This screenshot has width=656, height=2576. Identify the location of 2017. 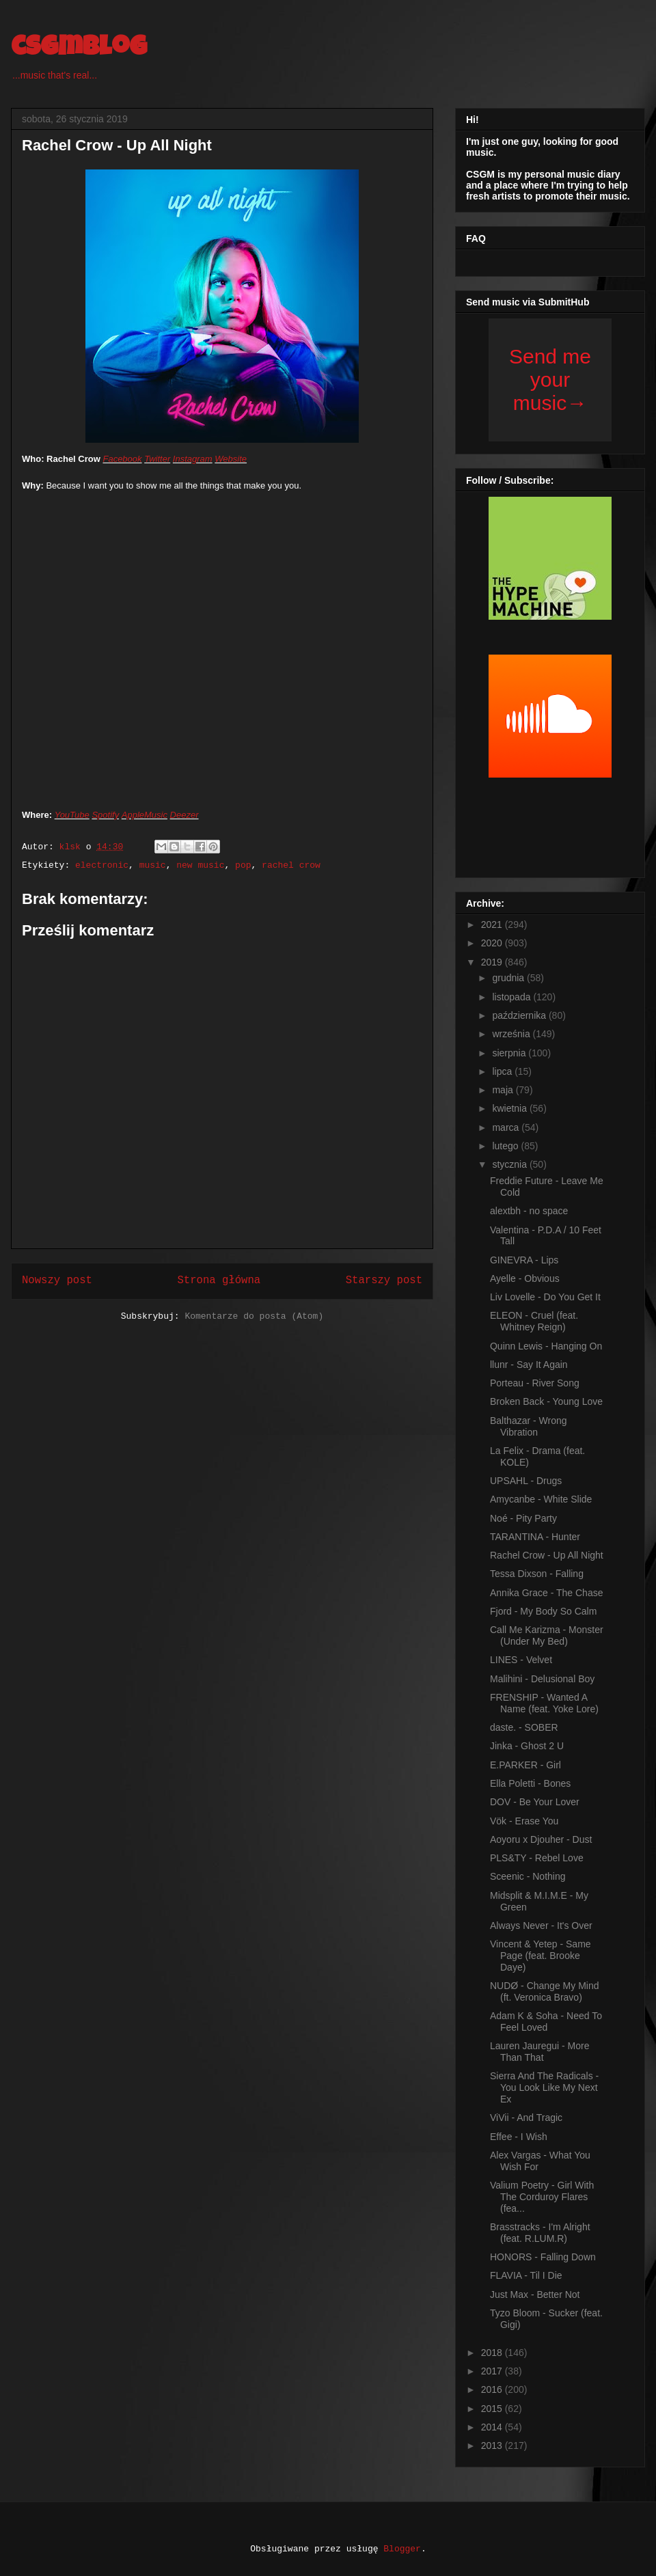
(493, 2371).